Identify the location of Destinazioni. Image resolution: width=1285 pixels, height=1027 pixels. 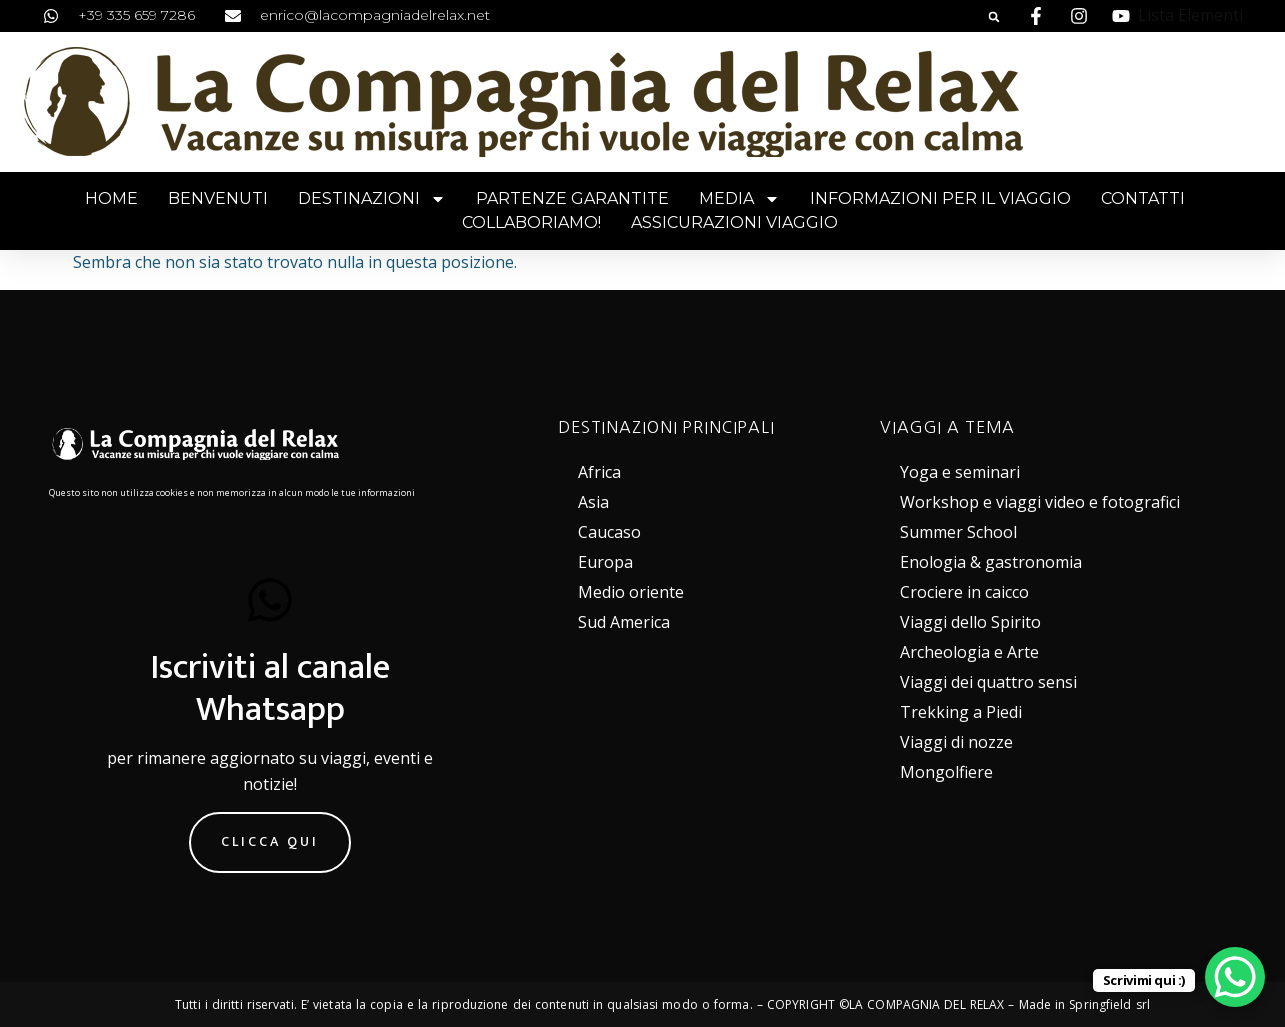
(372, 199).